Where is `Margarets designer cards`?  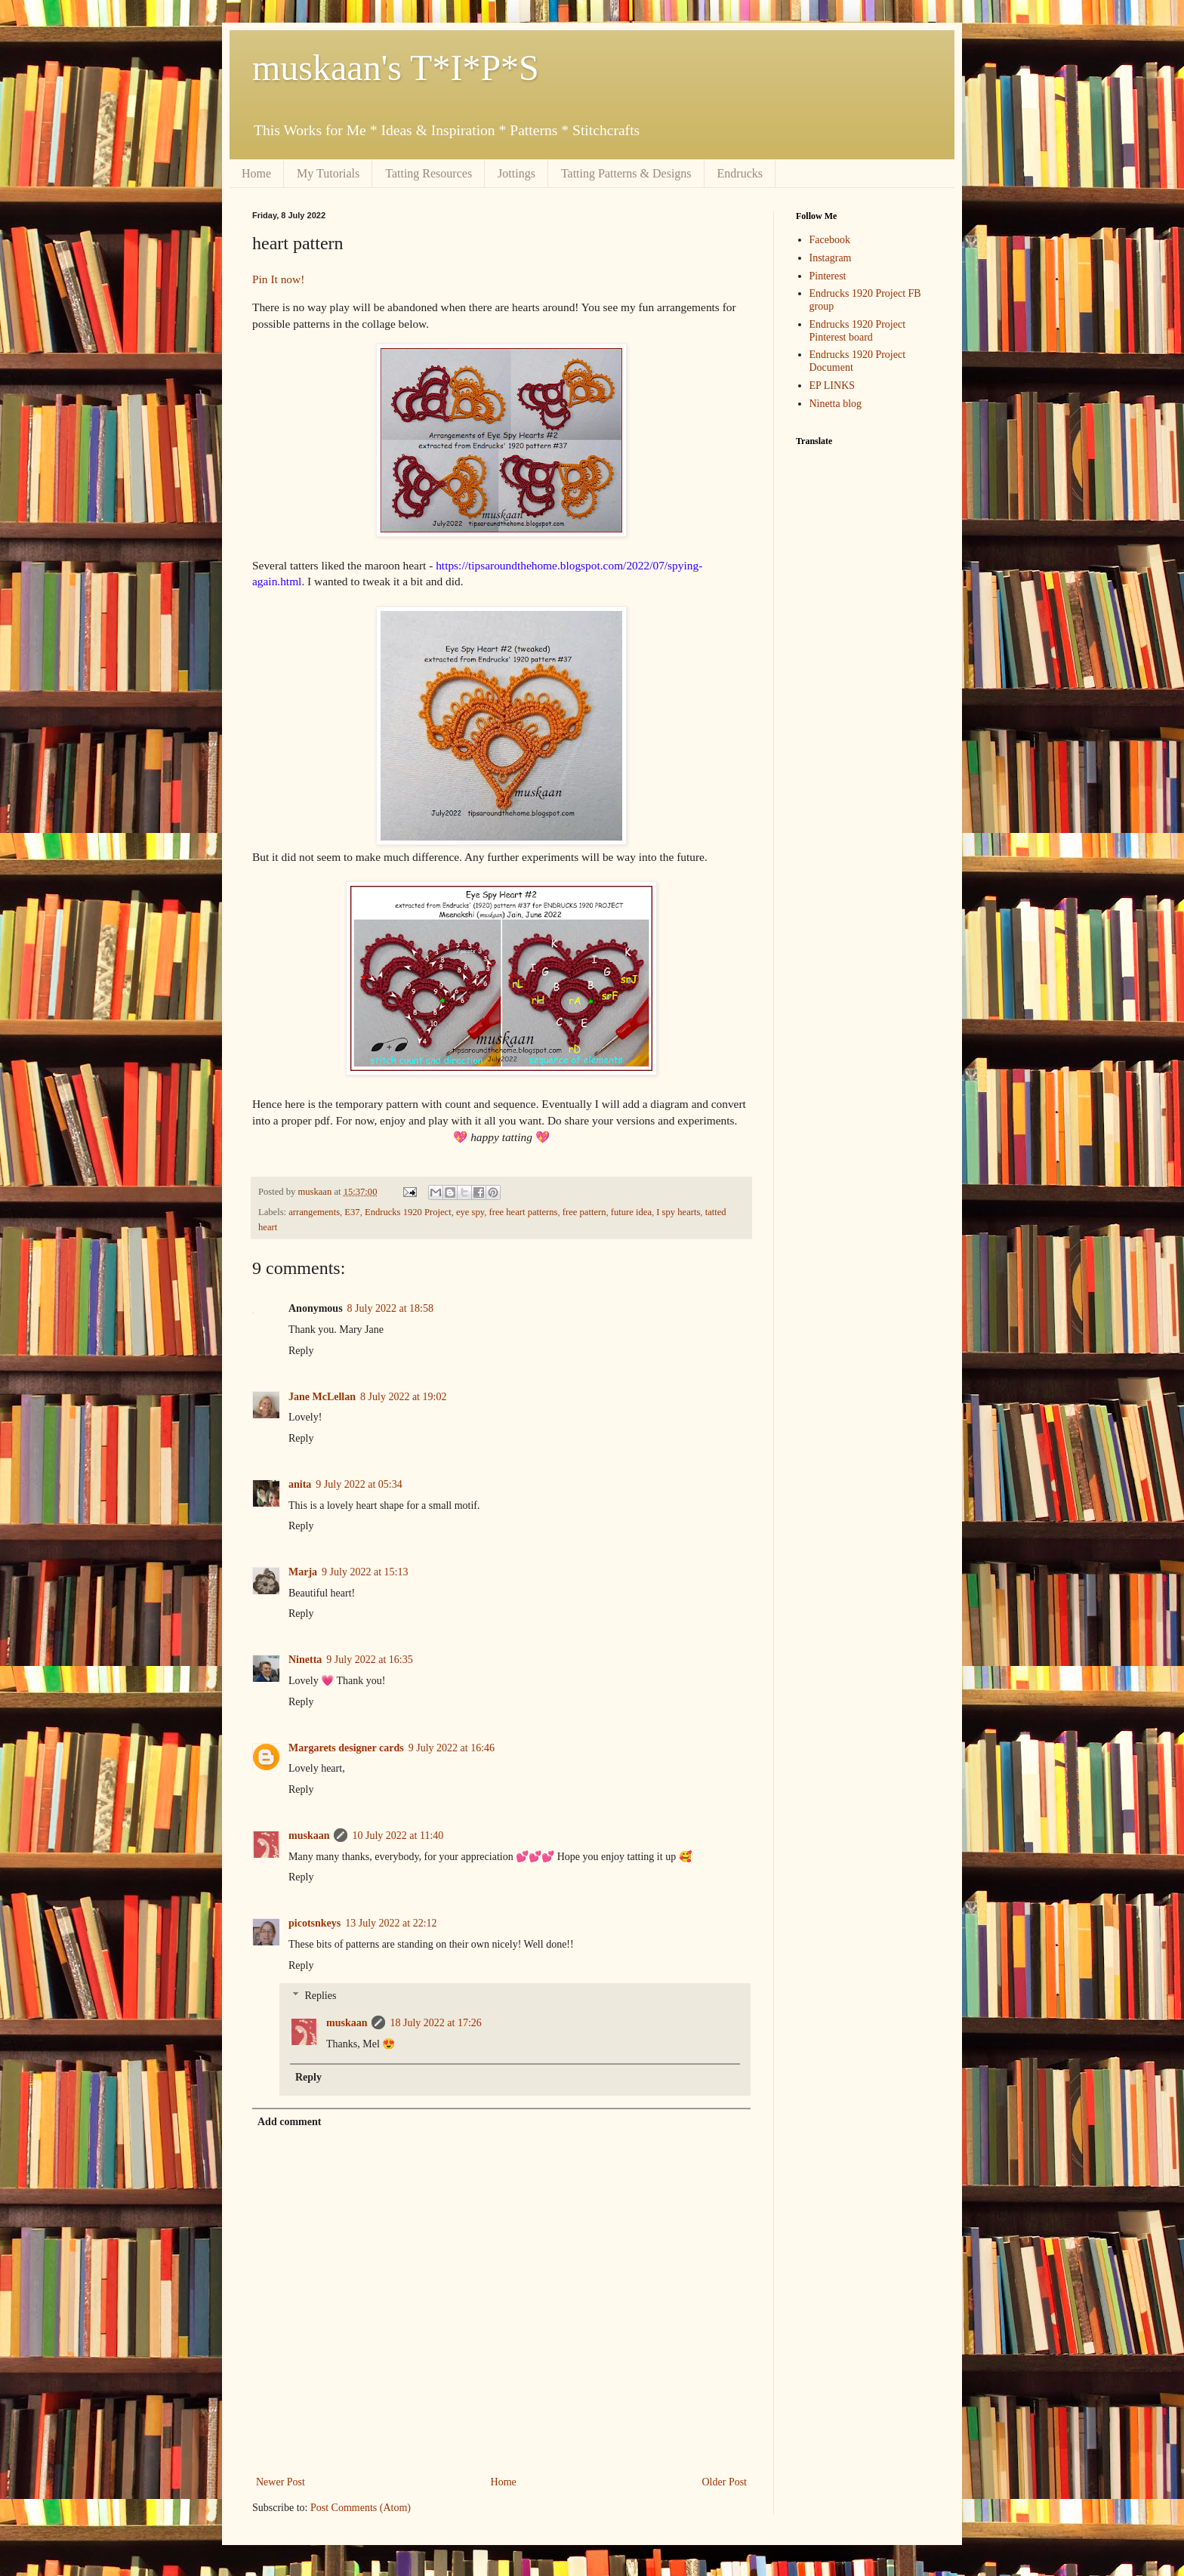 Margarets designer cards is located at coordinates (346, 1748).